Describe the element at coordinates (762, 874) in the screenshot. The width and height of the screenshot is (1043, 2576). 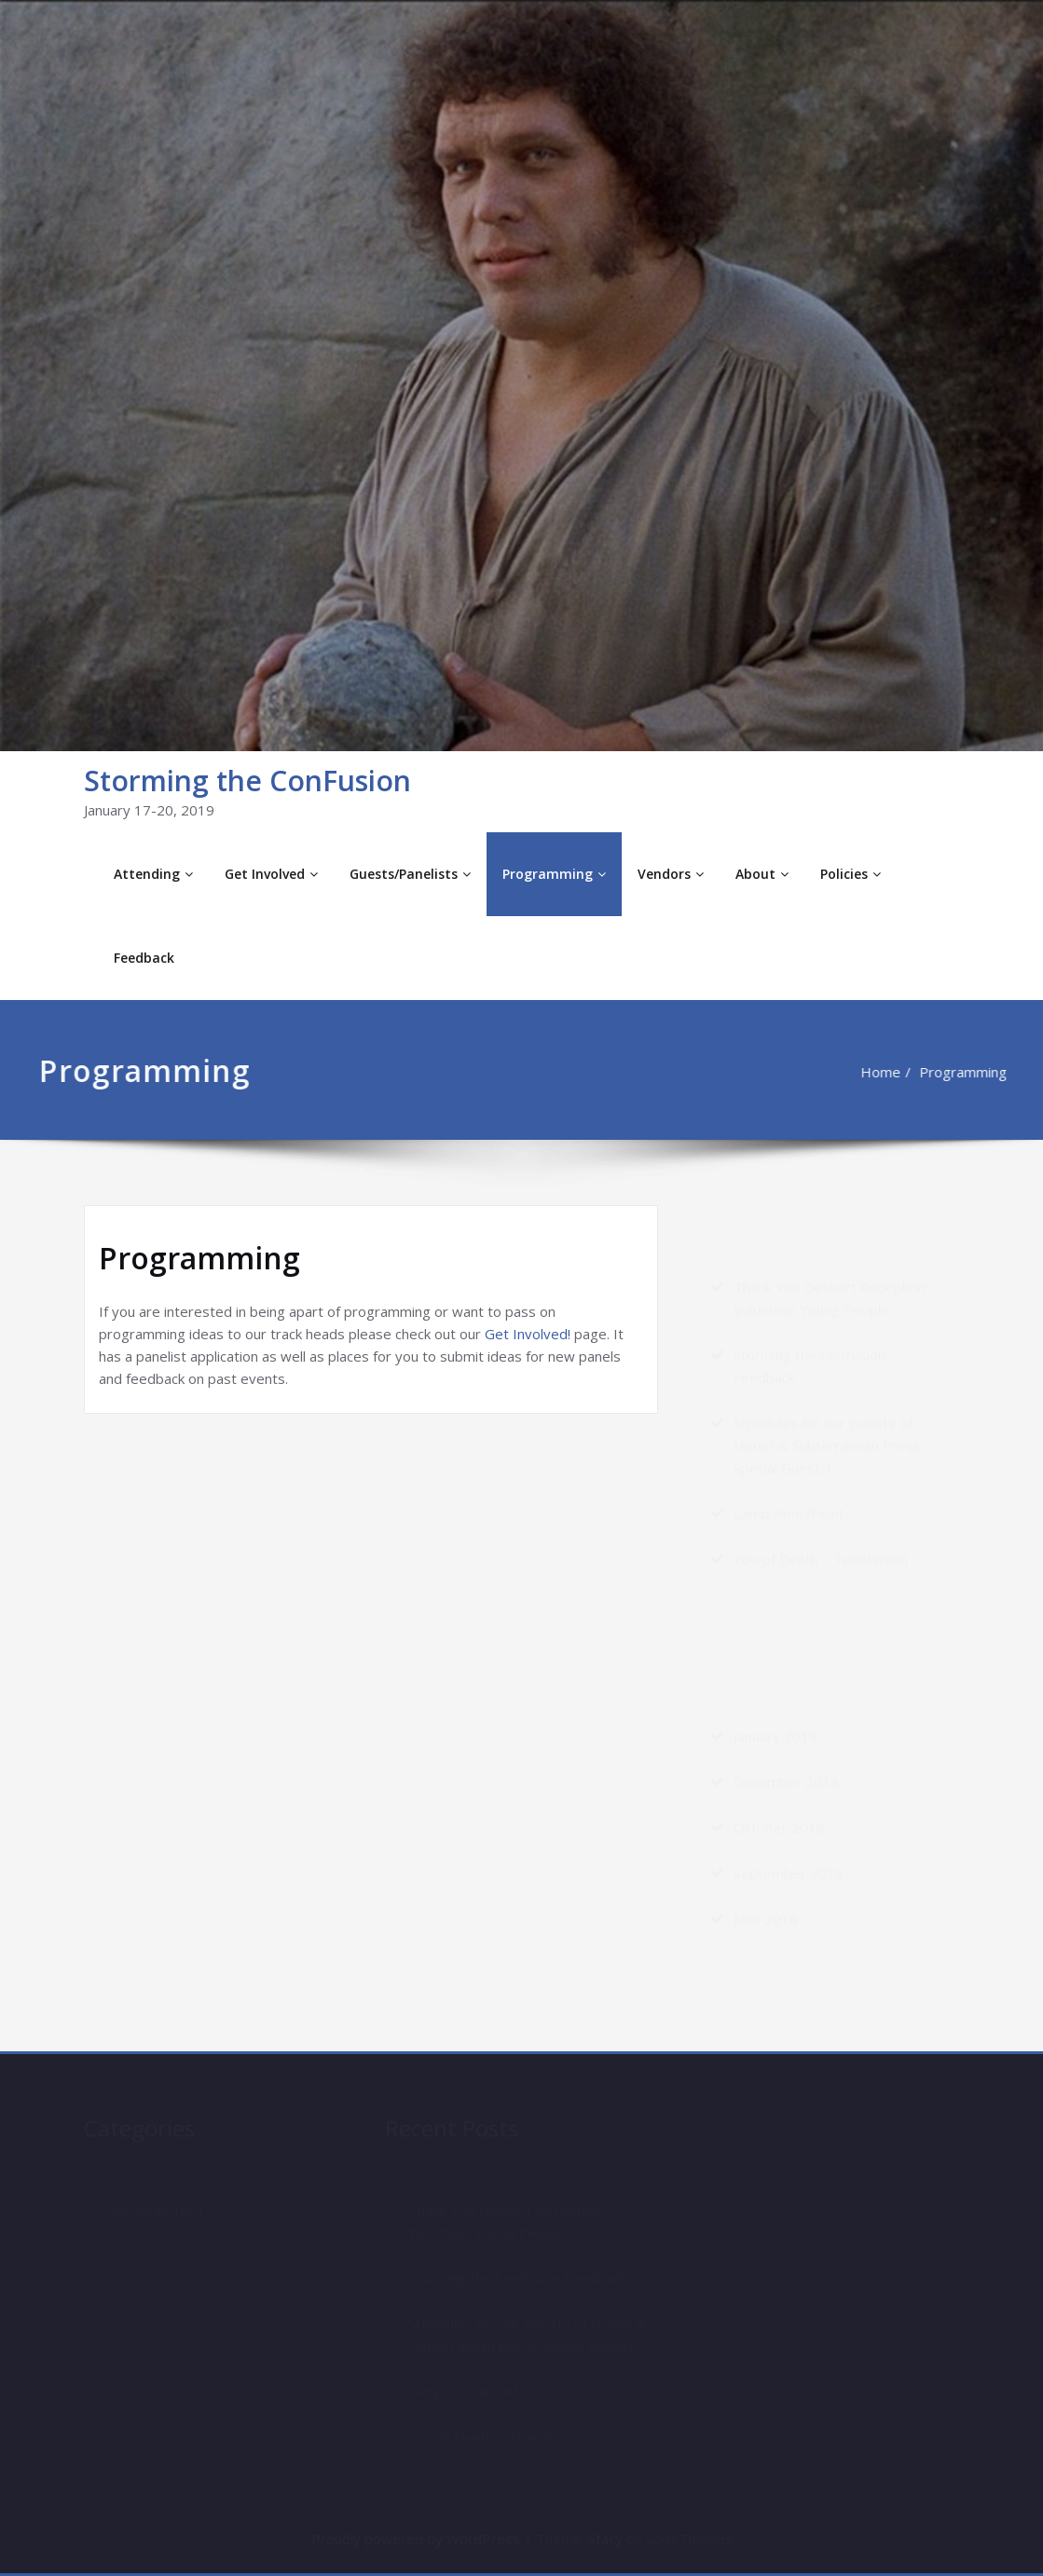
I see `About` at that location.